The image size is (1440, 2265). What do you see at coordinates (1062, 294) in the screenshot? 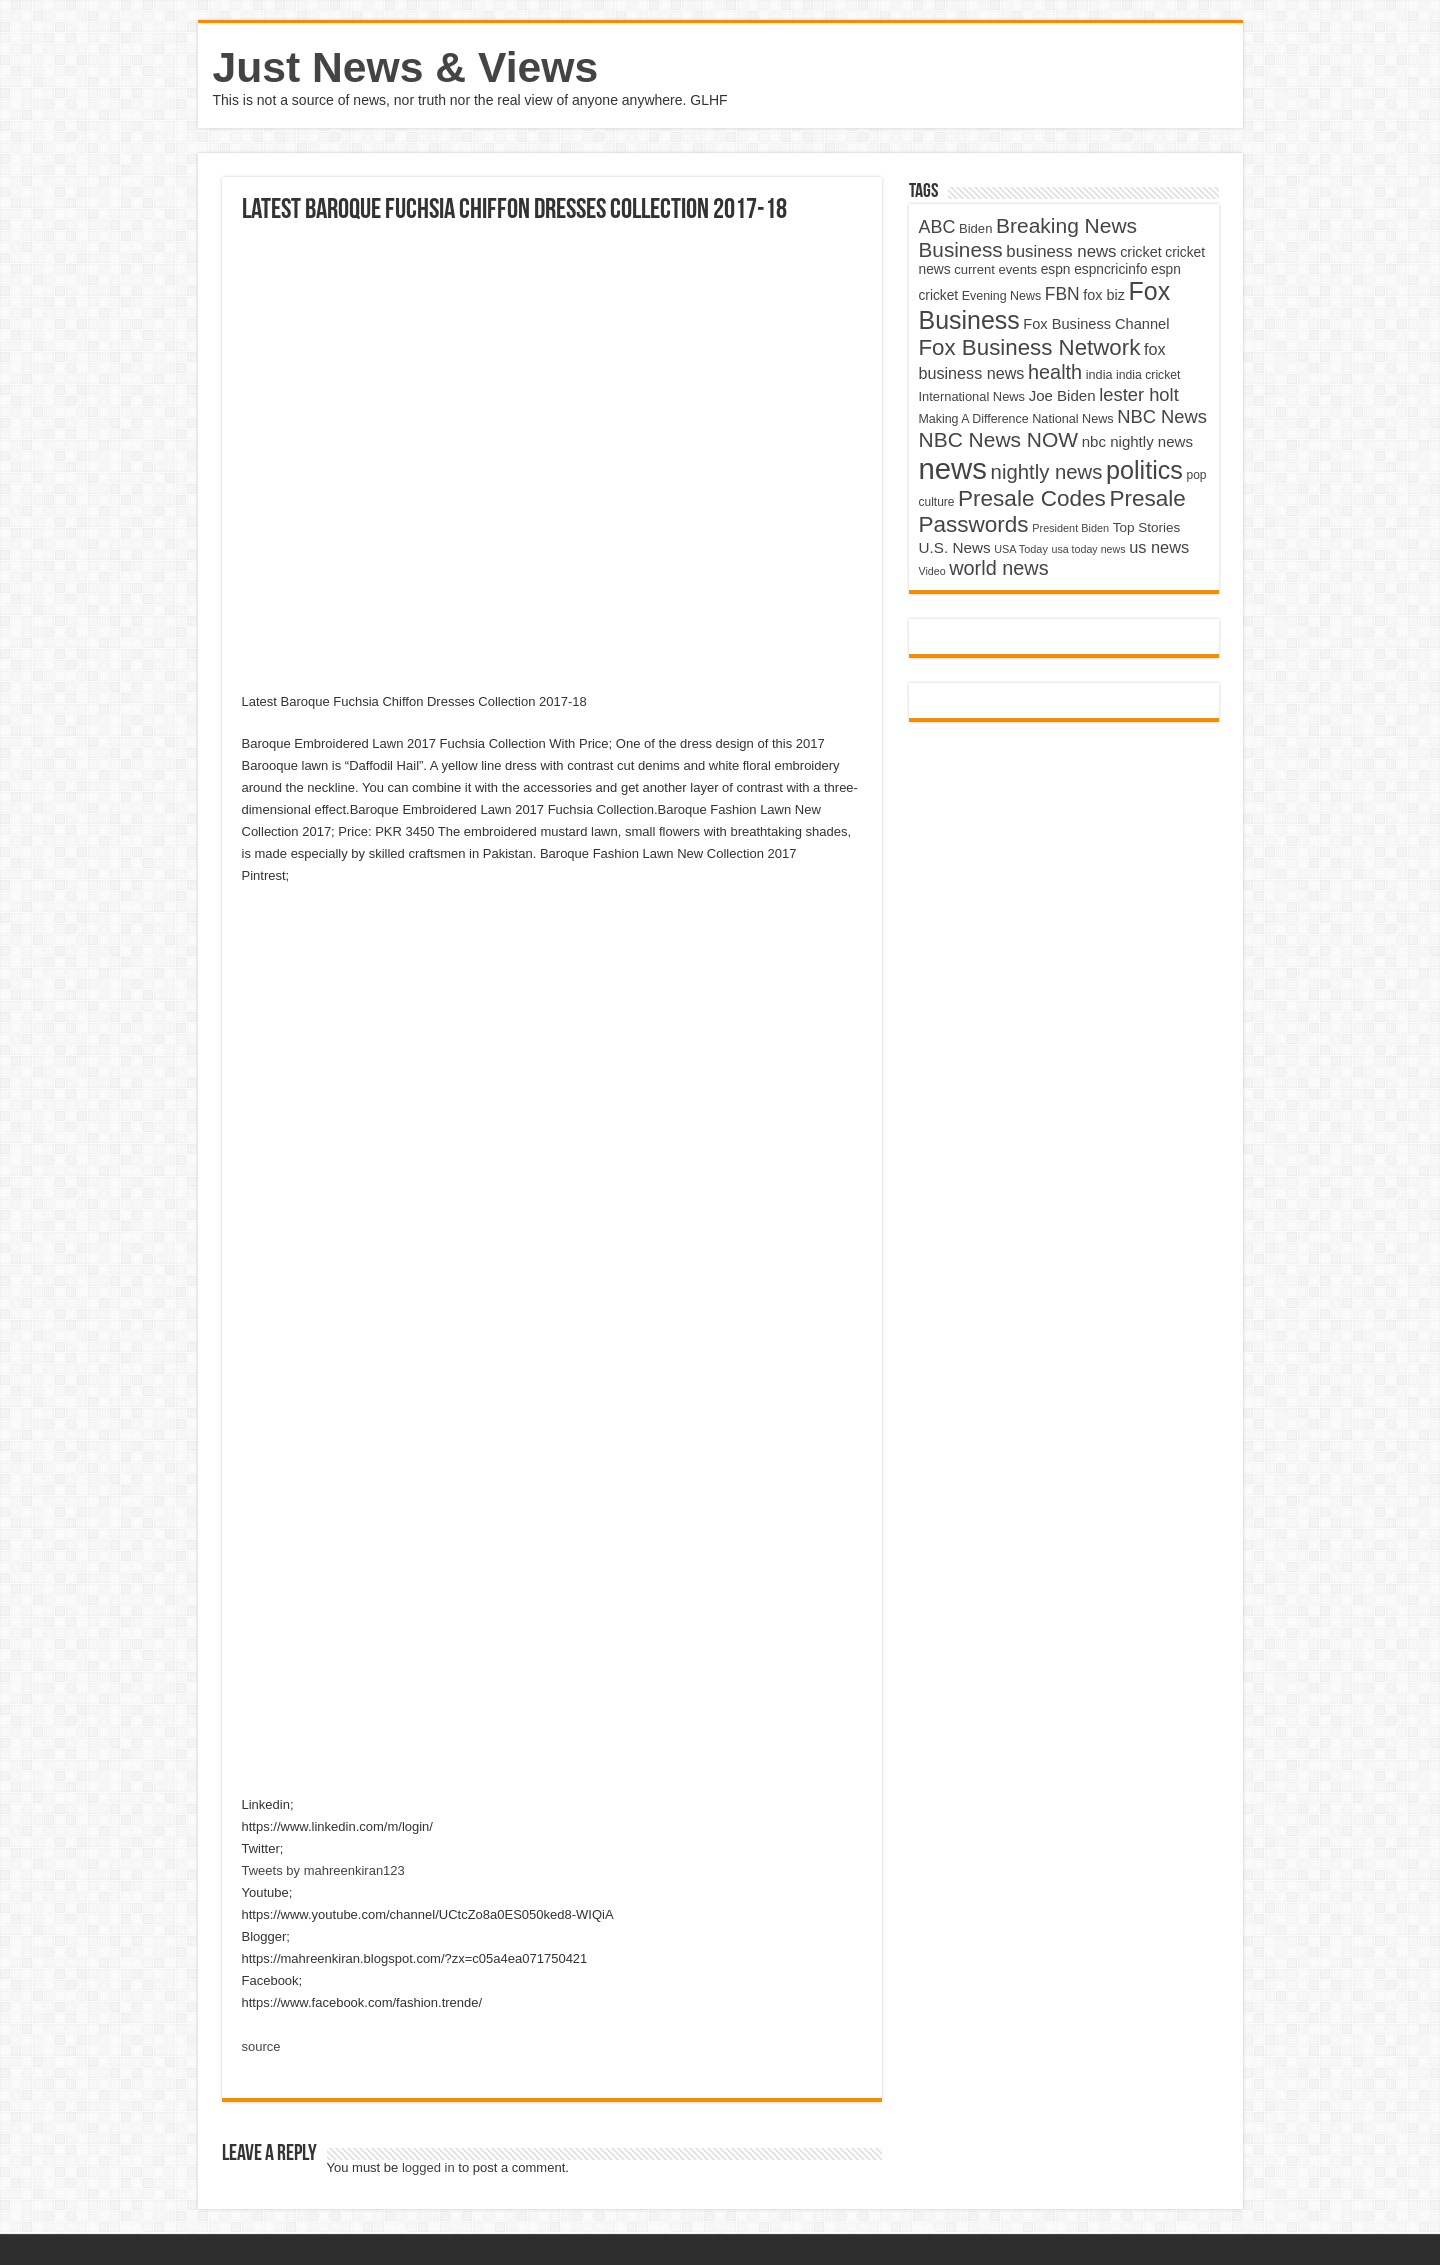
I see `FBN [FBN (7,623 items)]` at bounding box center [1062, 294].